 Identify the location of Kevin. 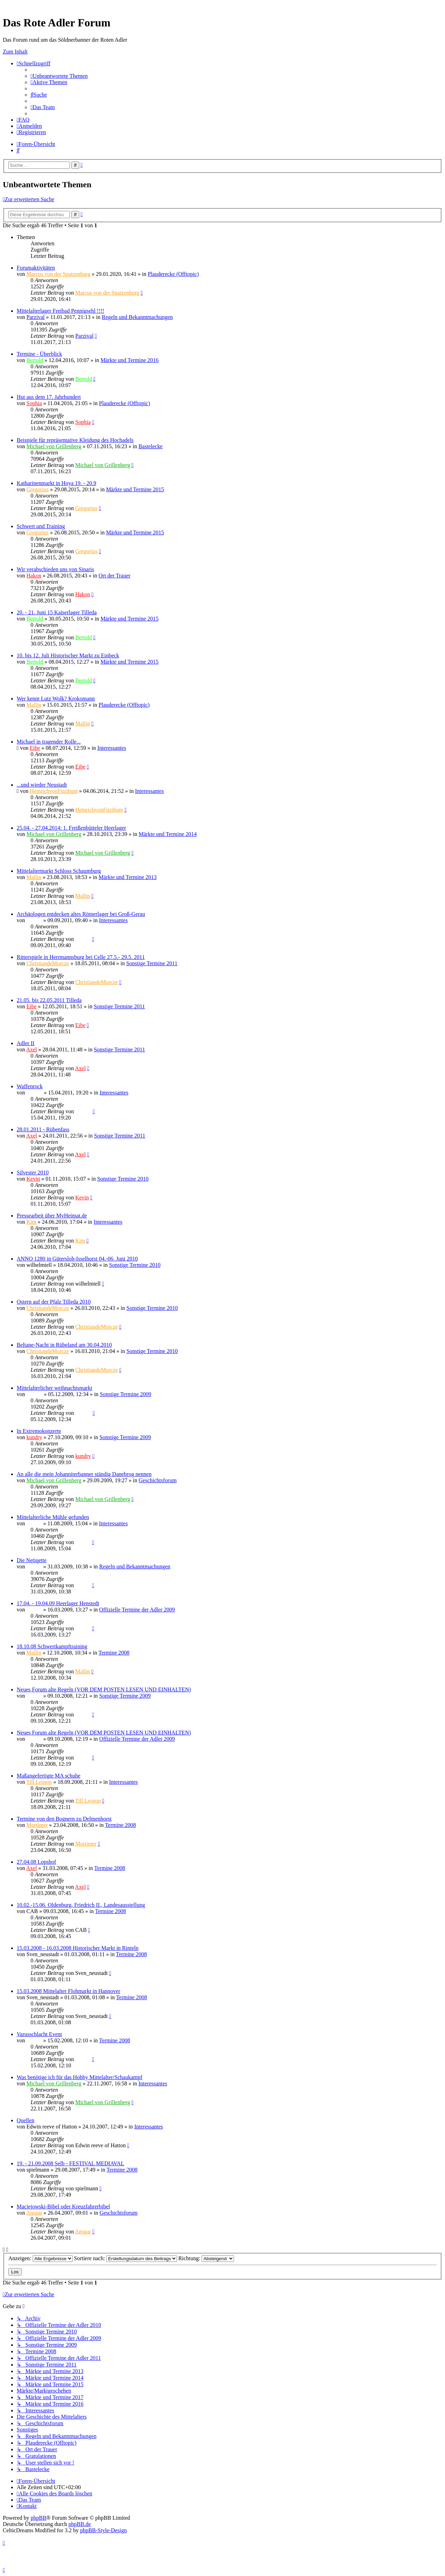
(33, 1179).